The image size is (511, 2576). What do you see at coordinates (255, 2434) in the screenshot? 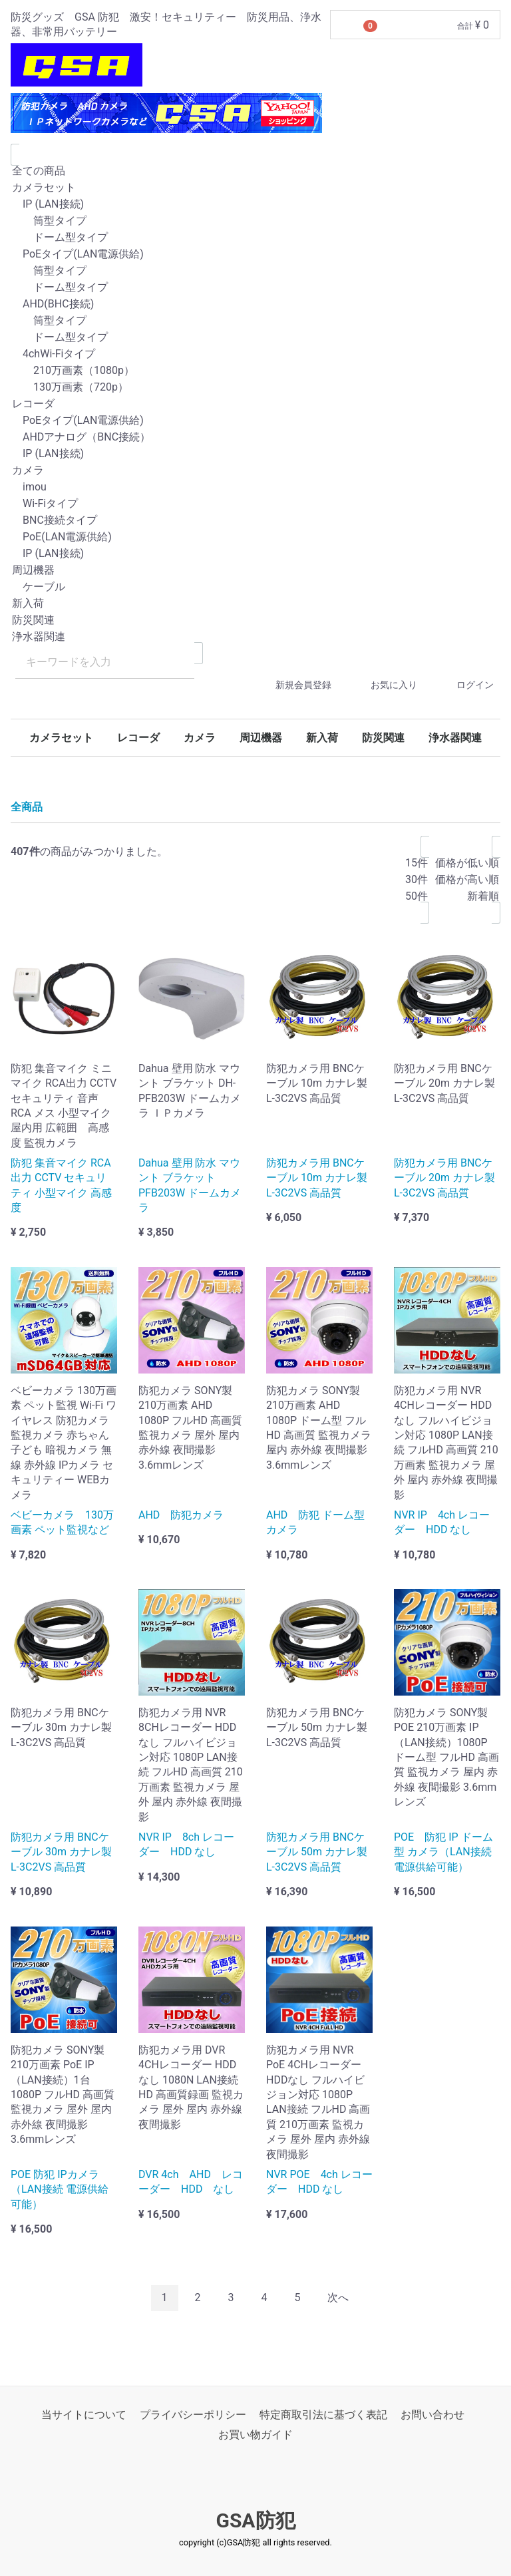
I see `お買い物ガイド` at bounding box center [255, 2434].